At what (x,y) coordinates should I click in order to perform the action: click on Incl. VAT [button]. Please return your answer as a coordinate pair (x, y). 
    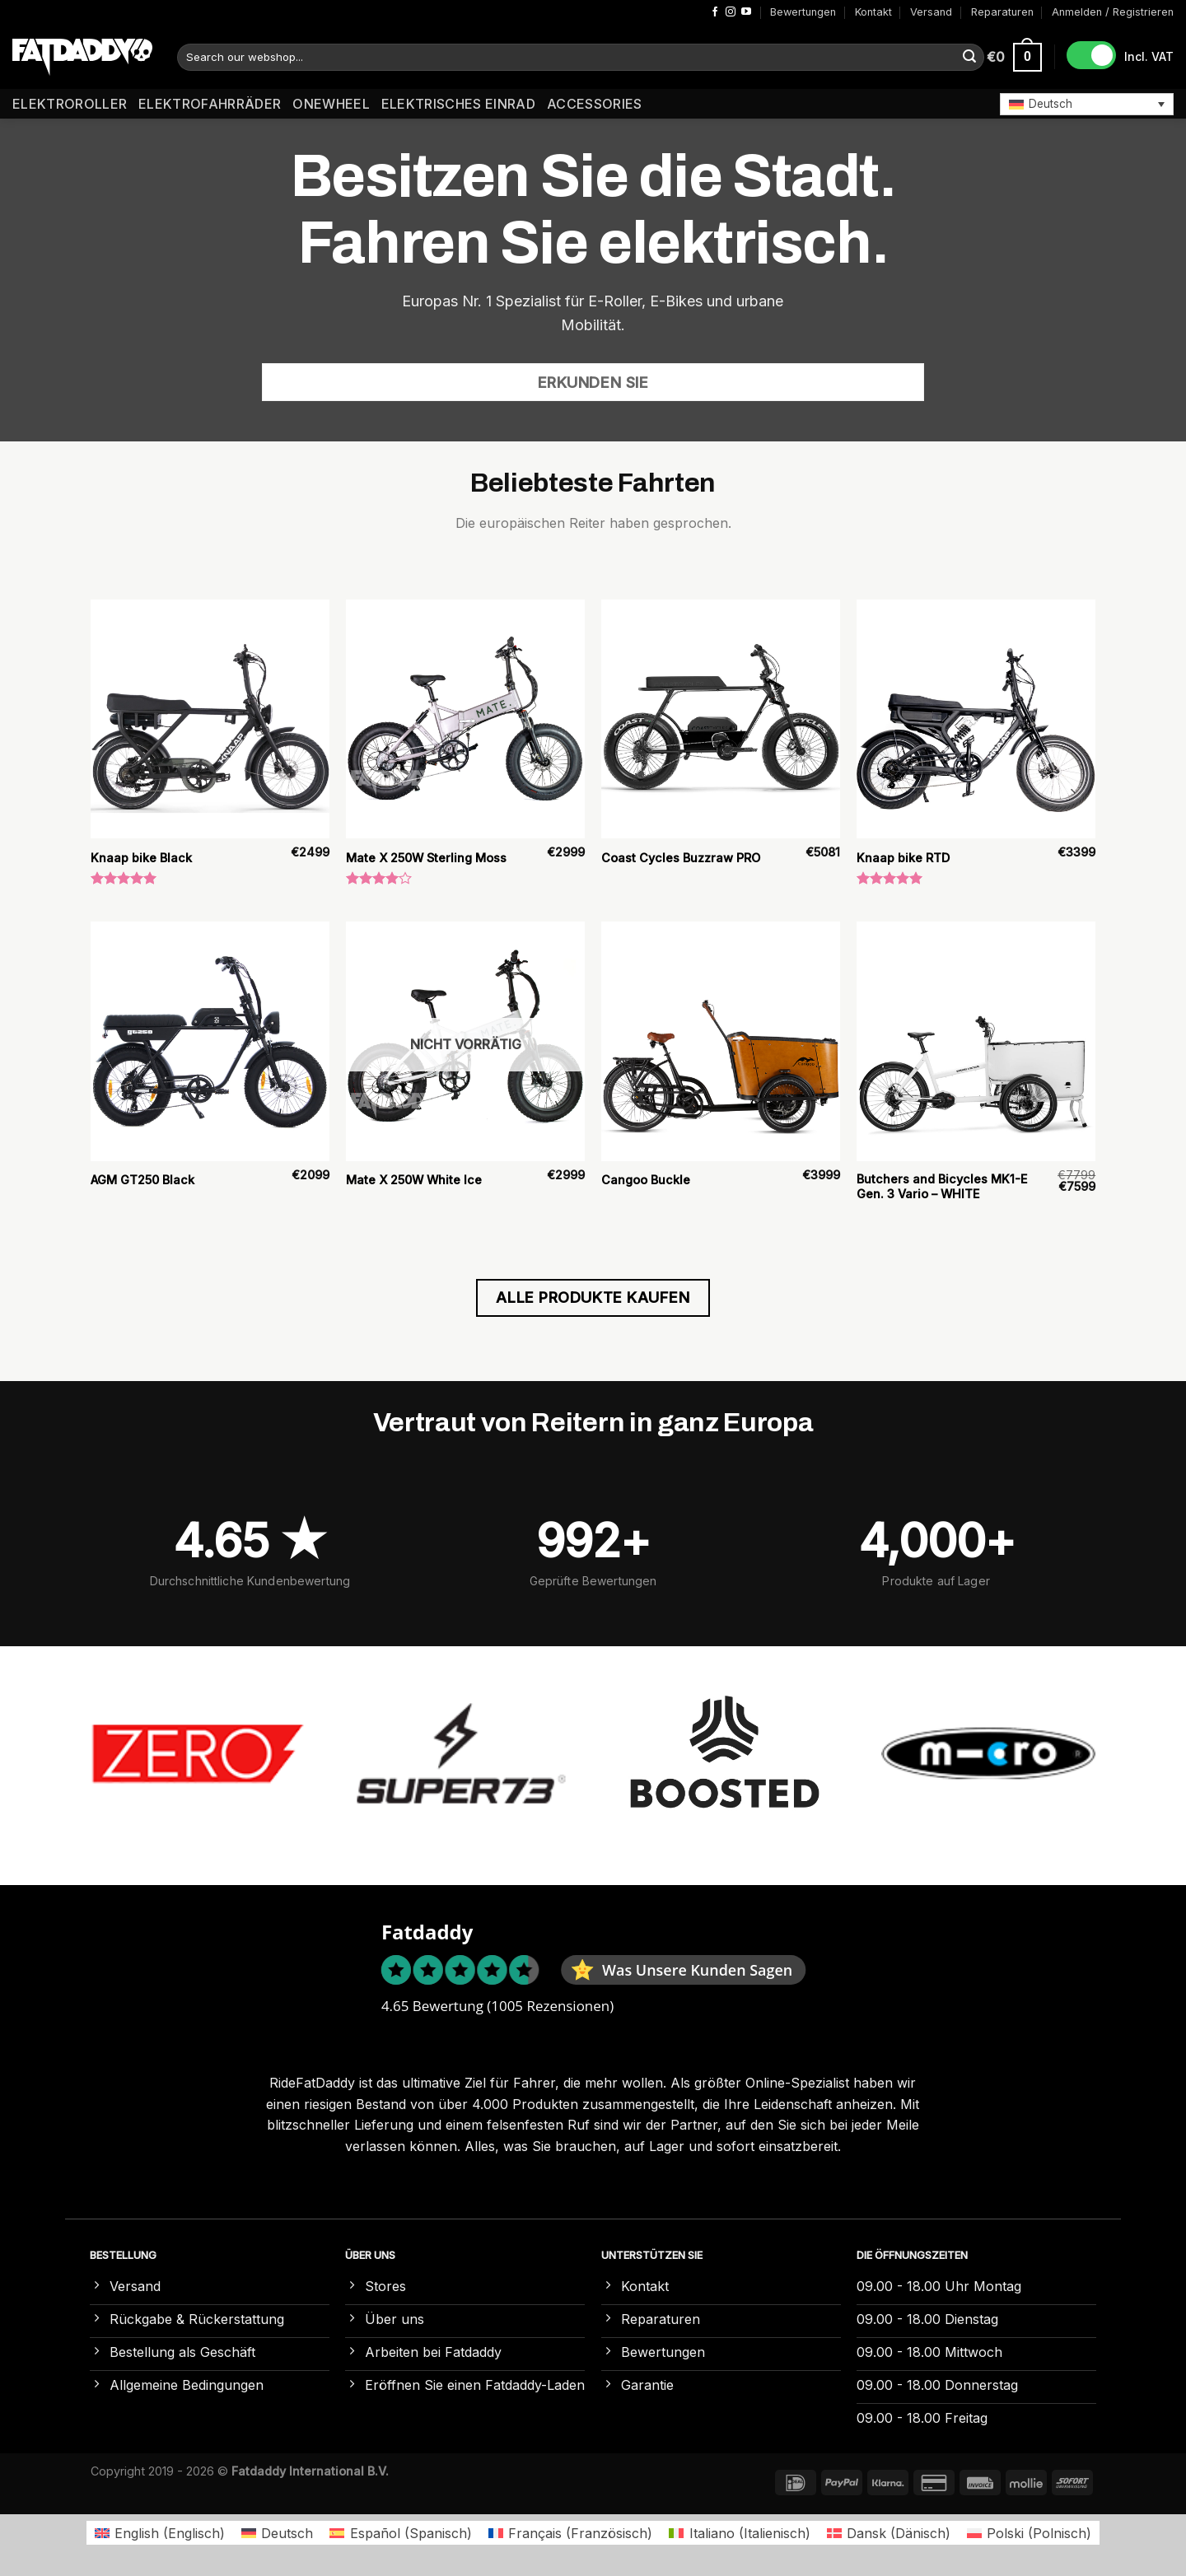
    Looking at the image, I should click on (1149, 56).